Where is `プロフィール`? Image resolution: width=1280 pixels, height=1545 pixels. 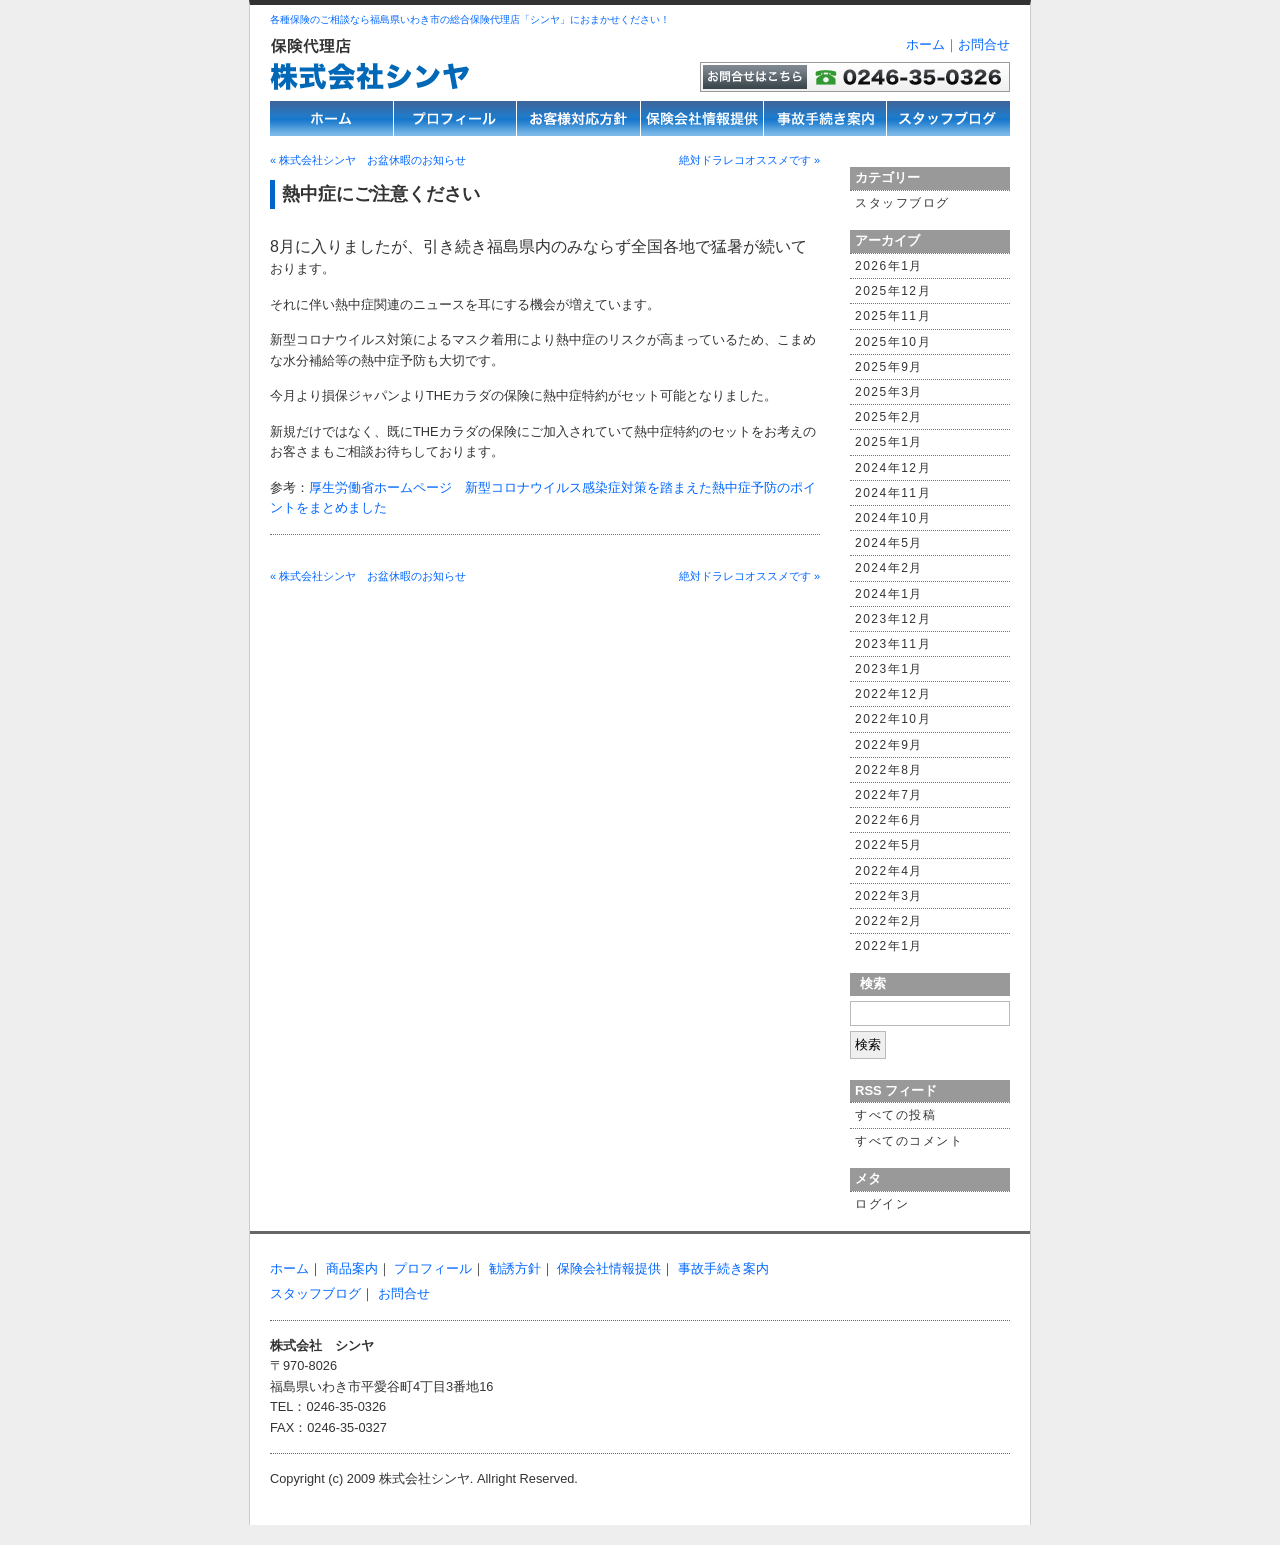 プロフィール is located at coordinates (433, 1268).